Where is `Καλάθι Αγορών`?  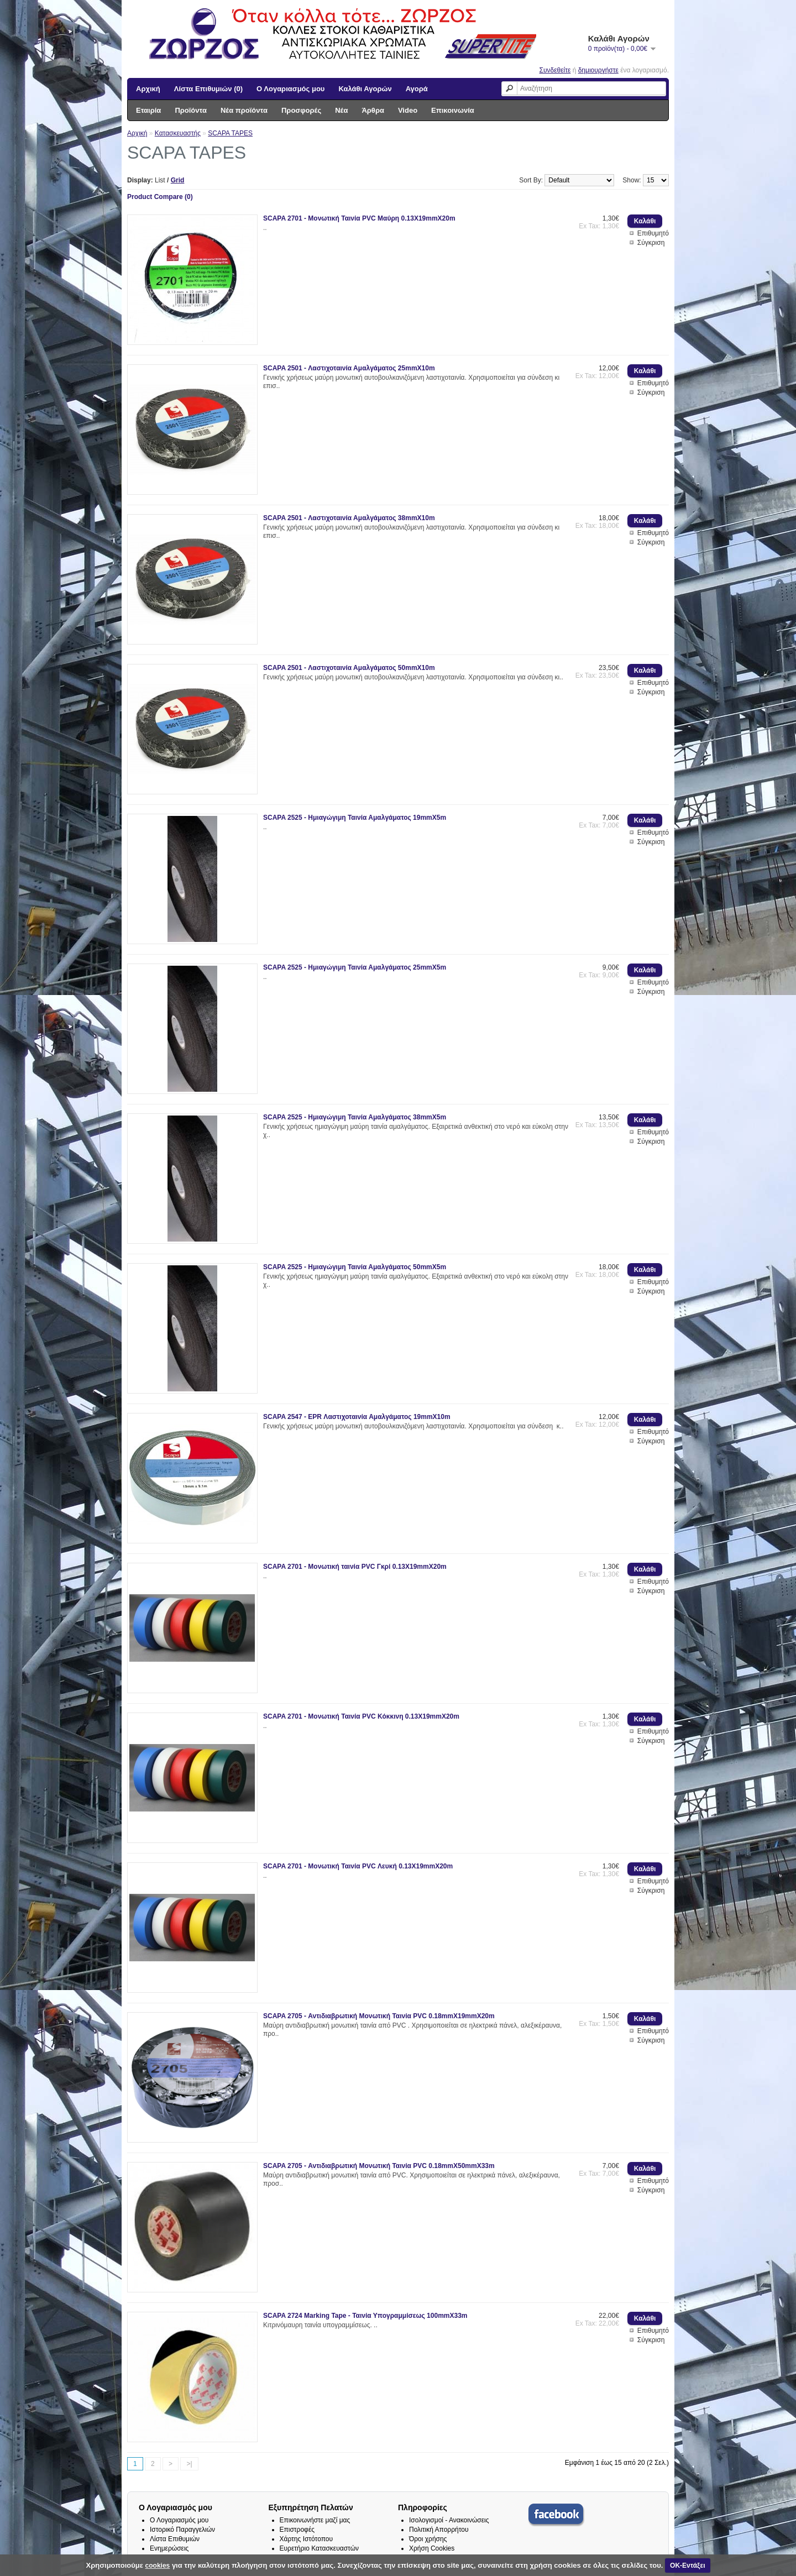 Καλάθι Αγορών is located at coordinates (364, 89).